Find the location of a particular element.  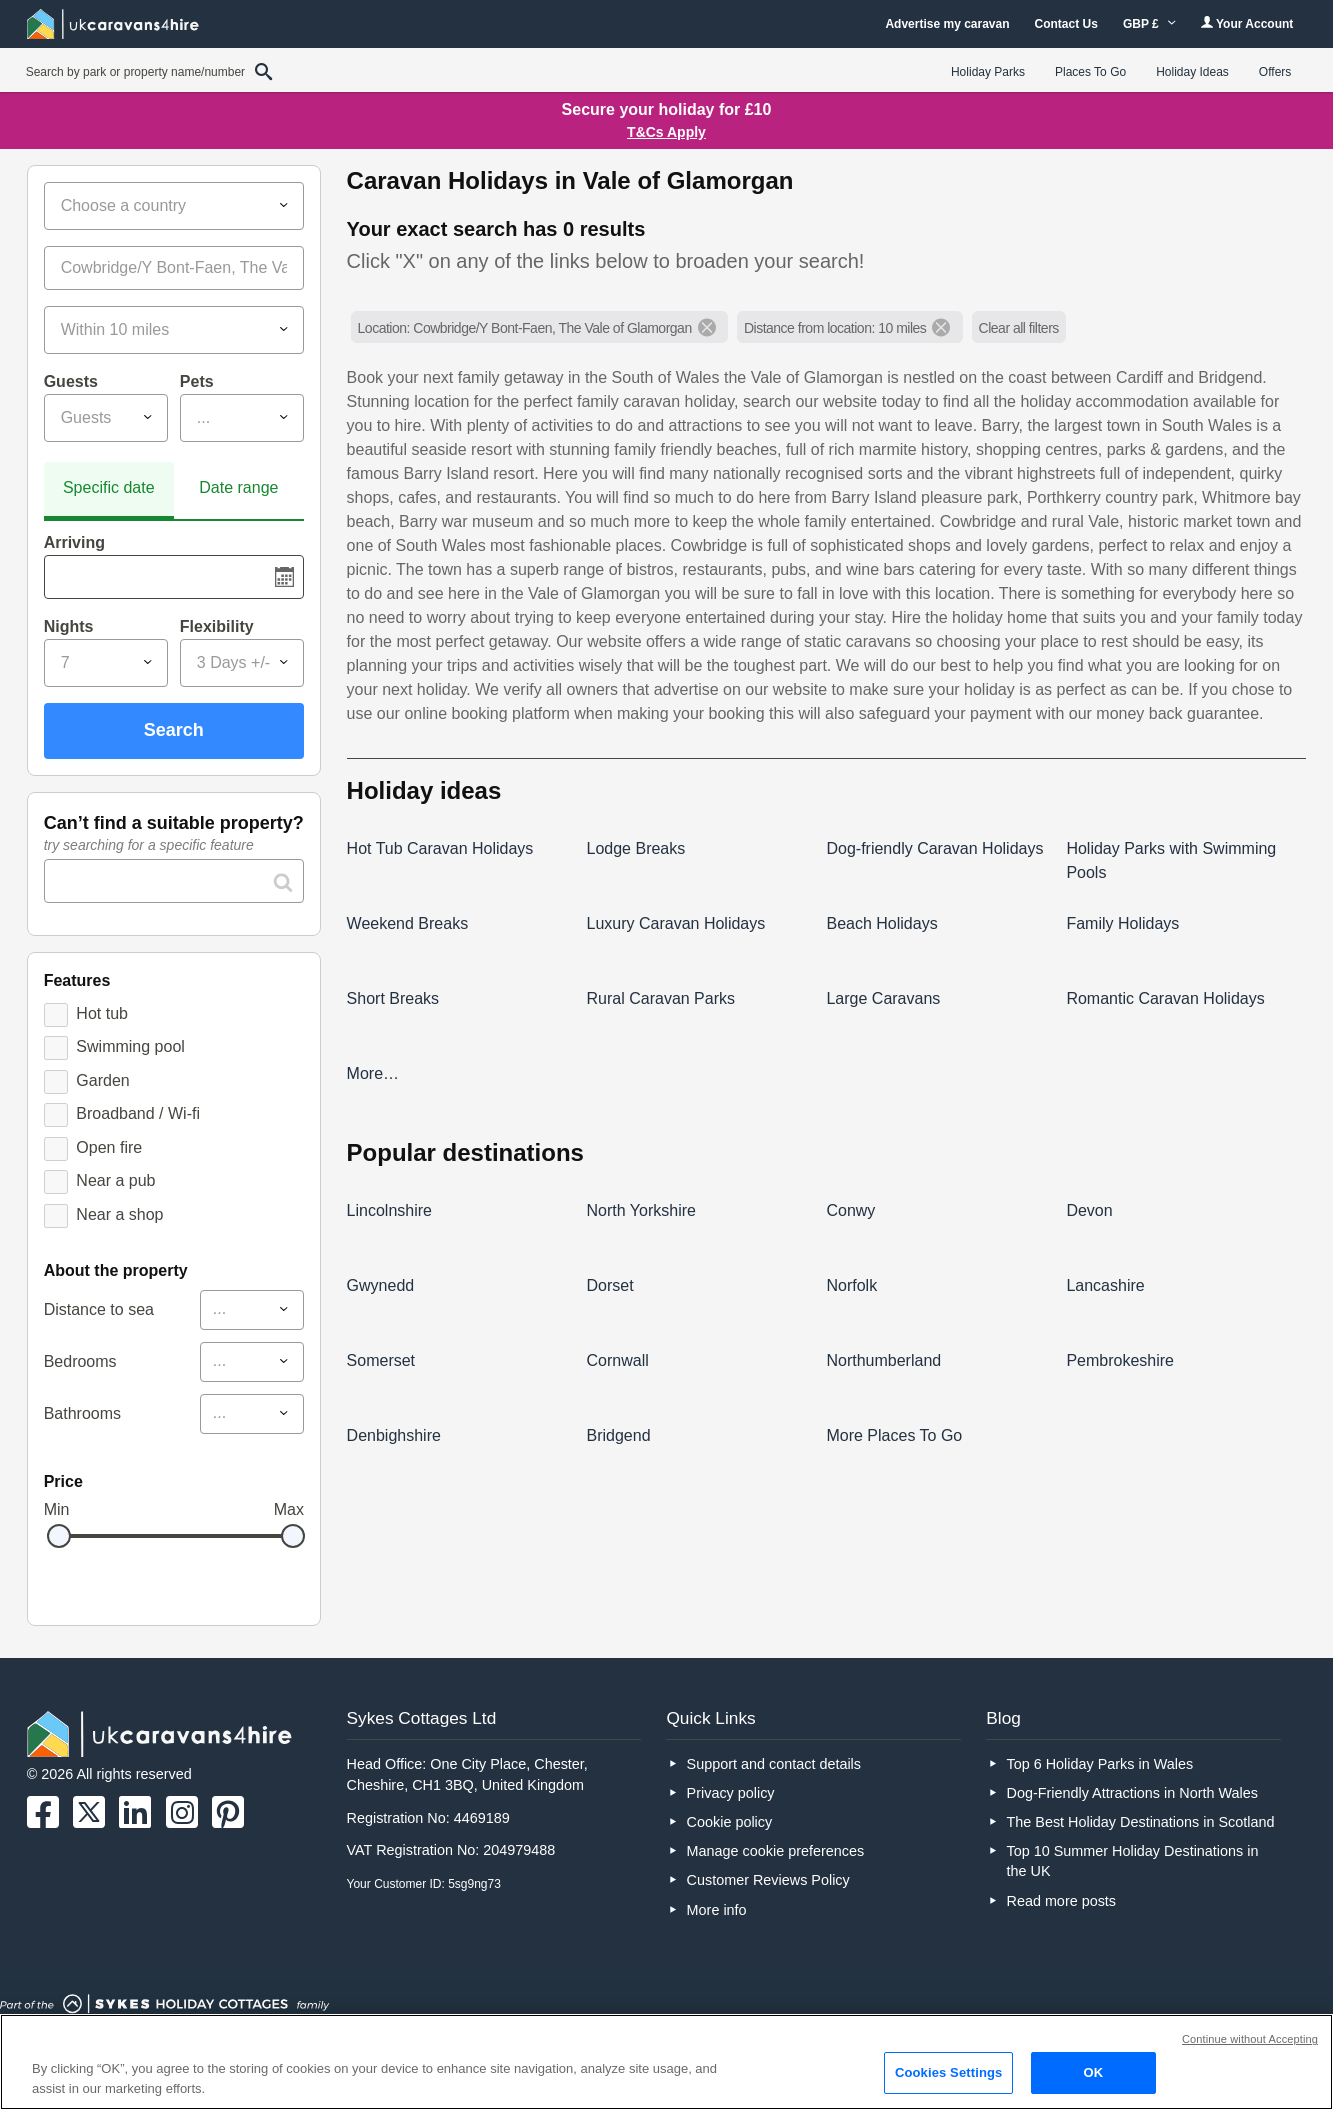

Places To Go is located at coordinates (1090, 72).